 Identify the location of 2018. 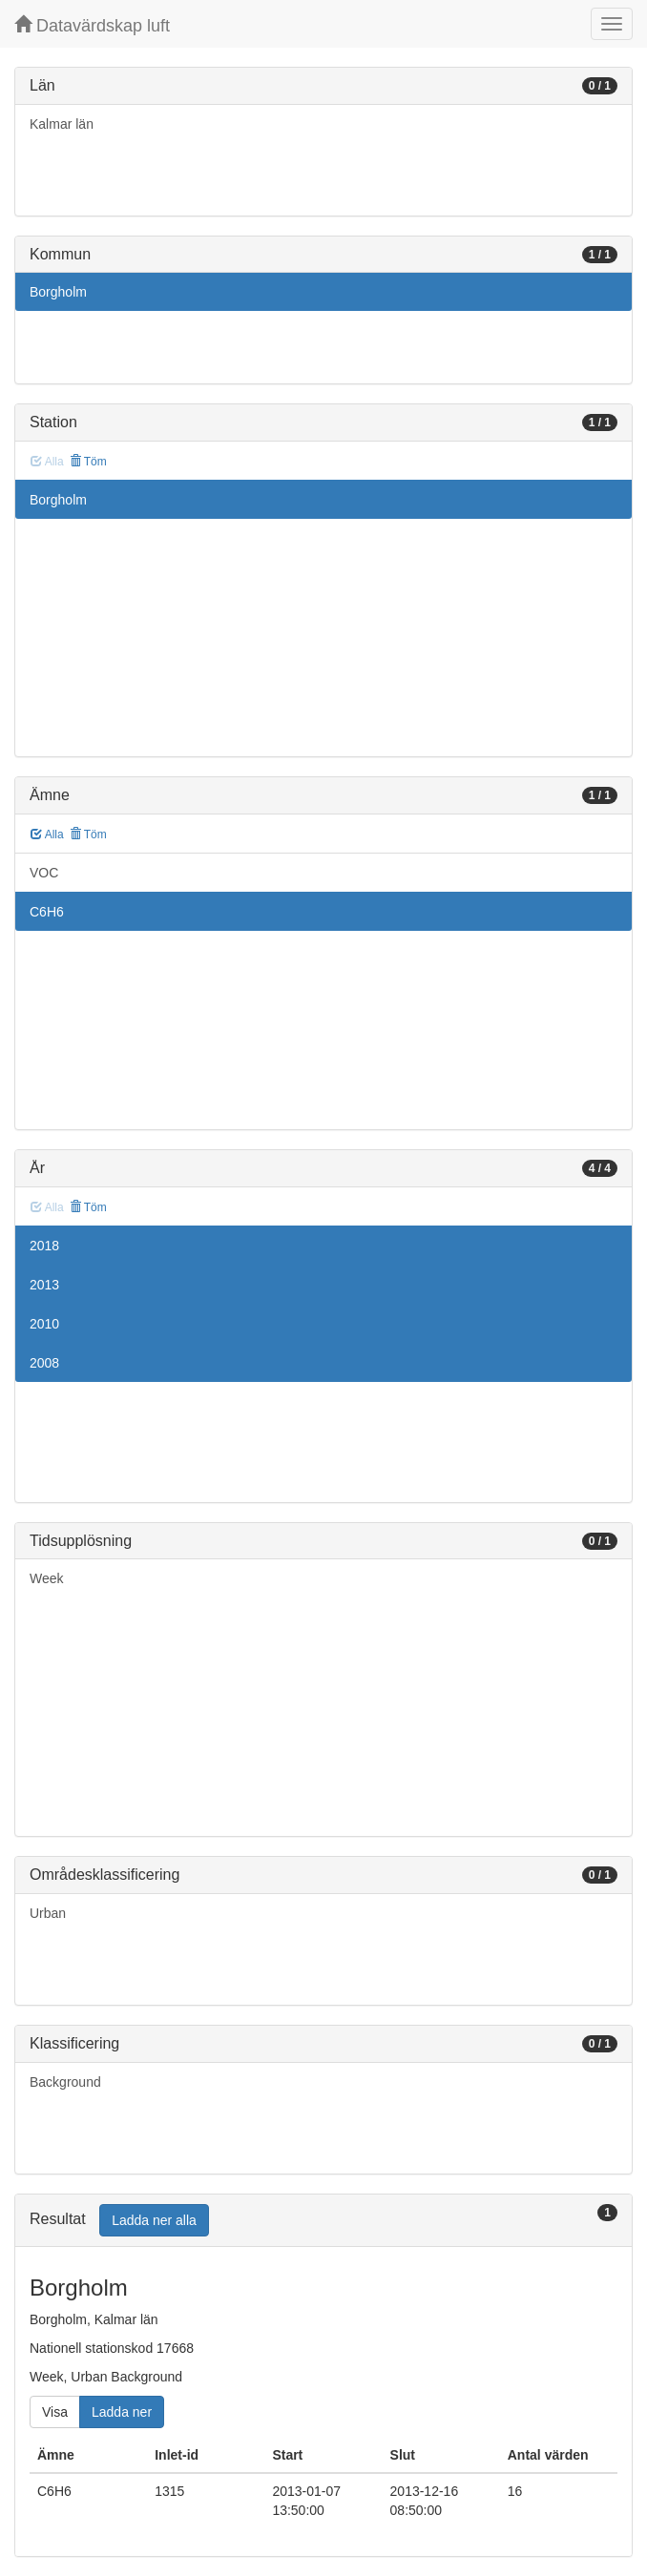
(44, 1245).